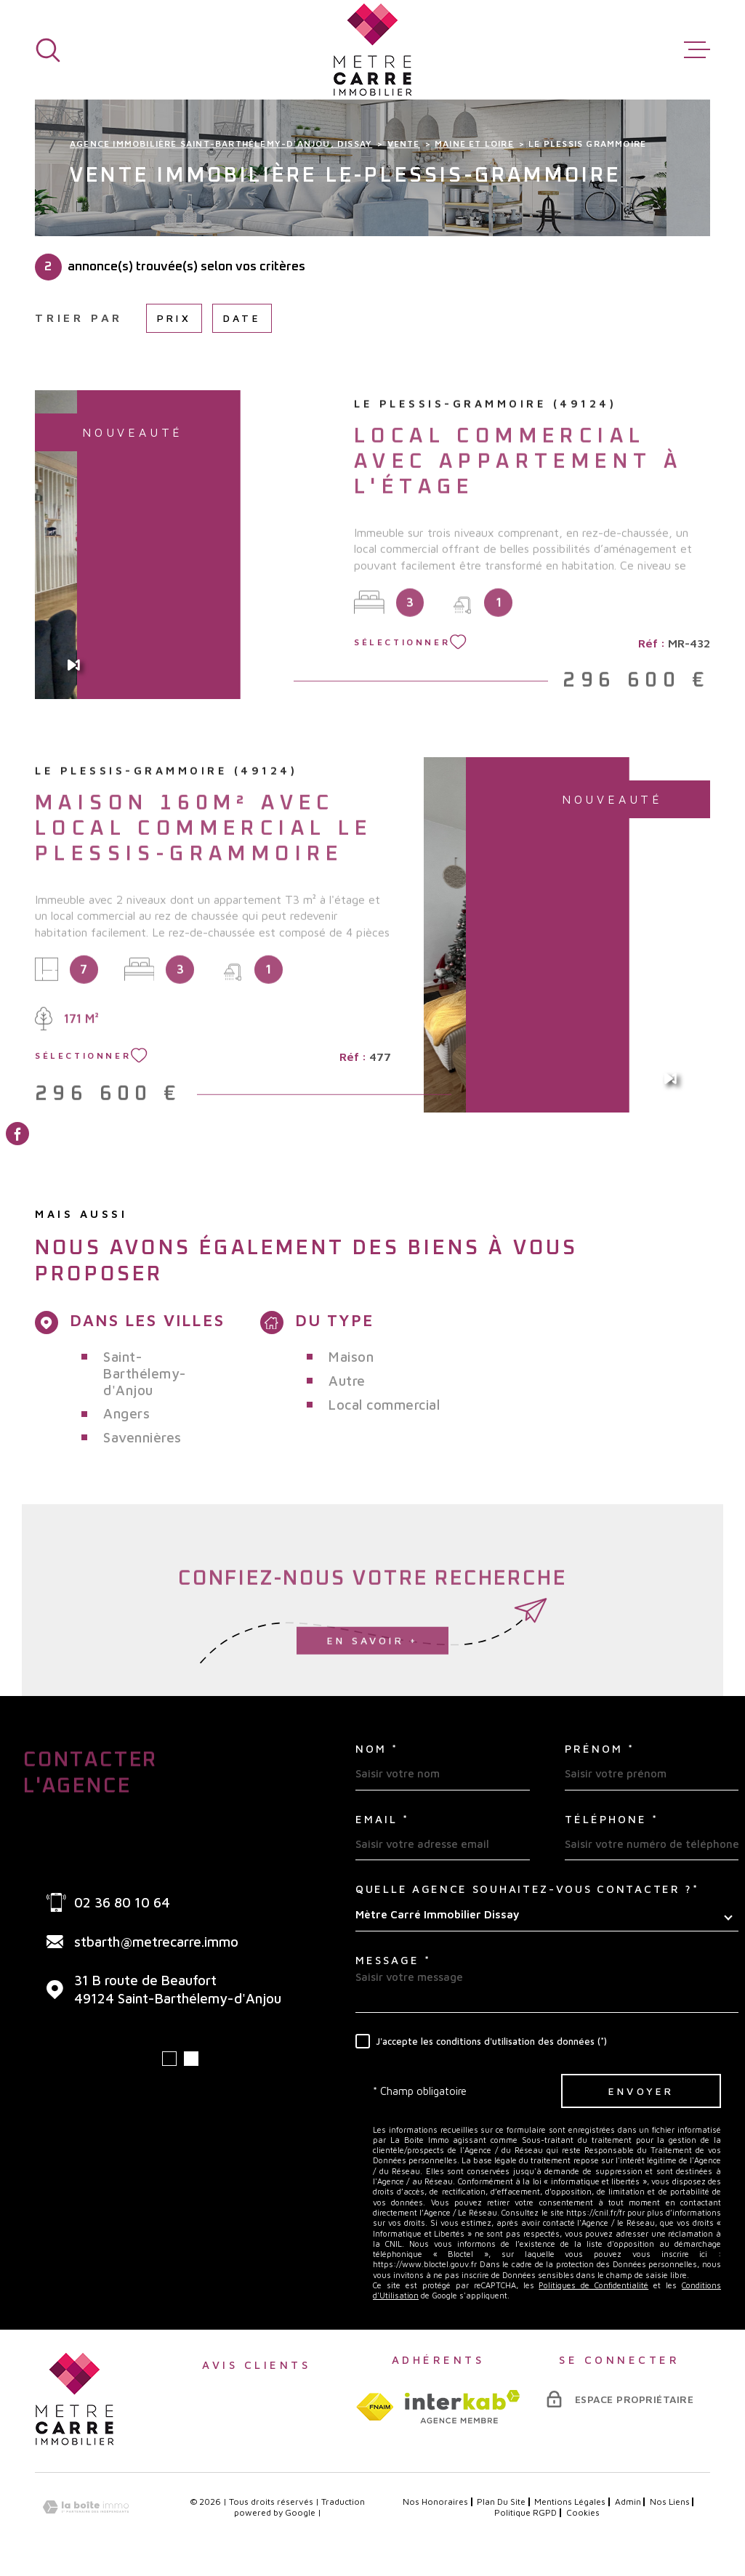 The height and width of the screenshot is (2576, 745). Describe the element at coordinates (612, 1819) in the screenshot. I see `Téléphone *` at that location.